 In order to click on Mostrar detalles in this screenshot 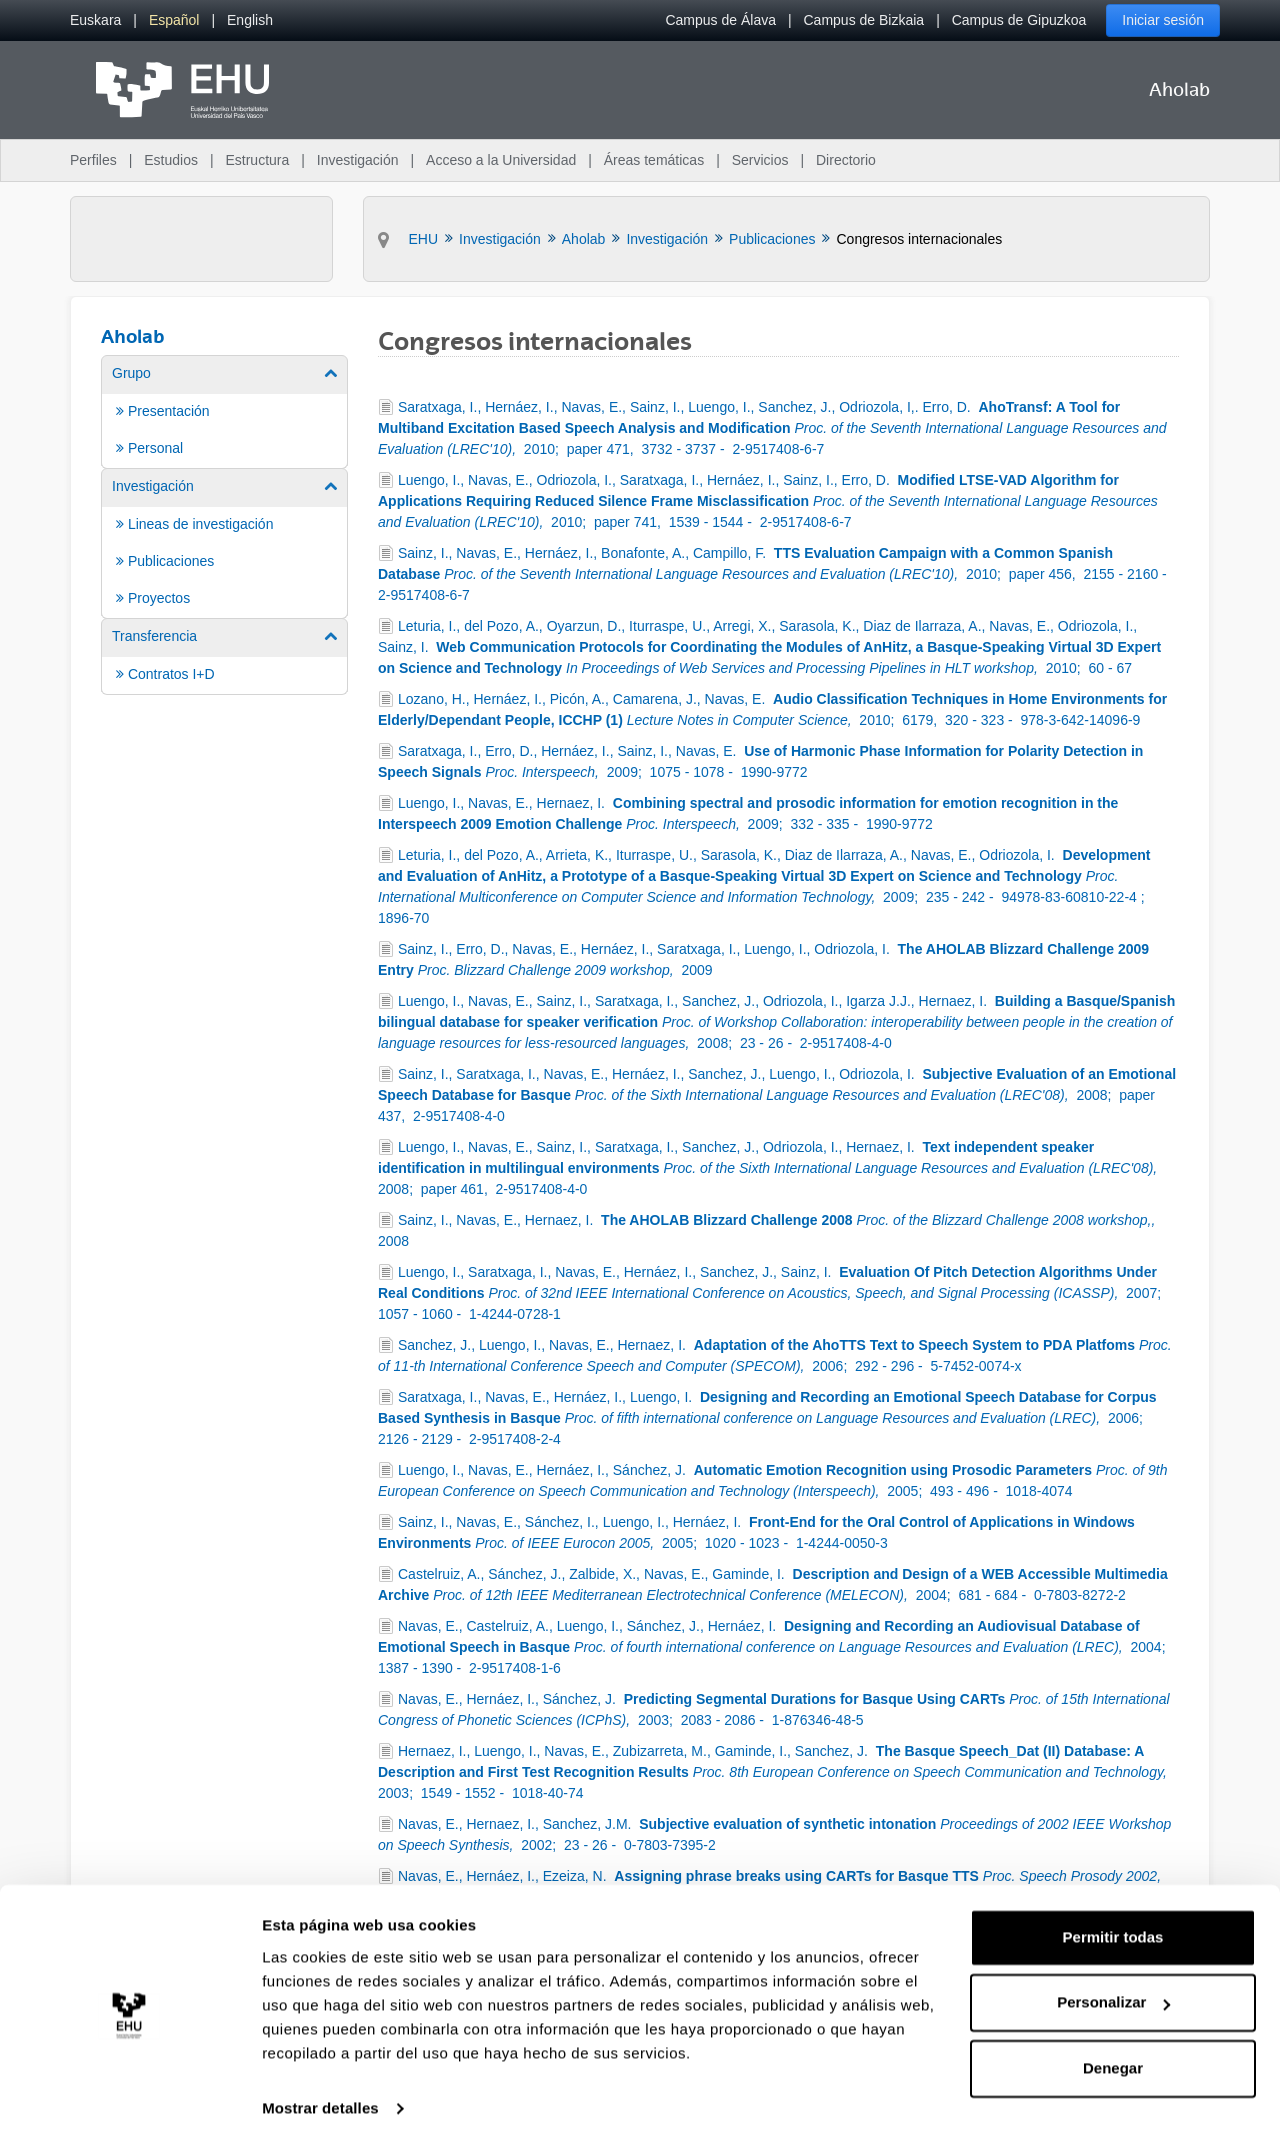, I will do `click(320, 2090)`.